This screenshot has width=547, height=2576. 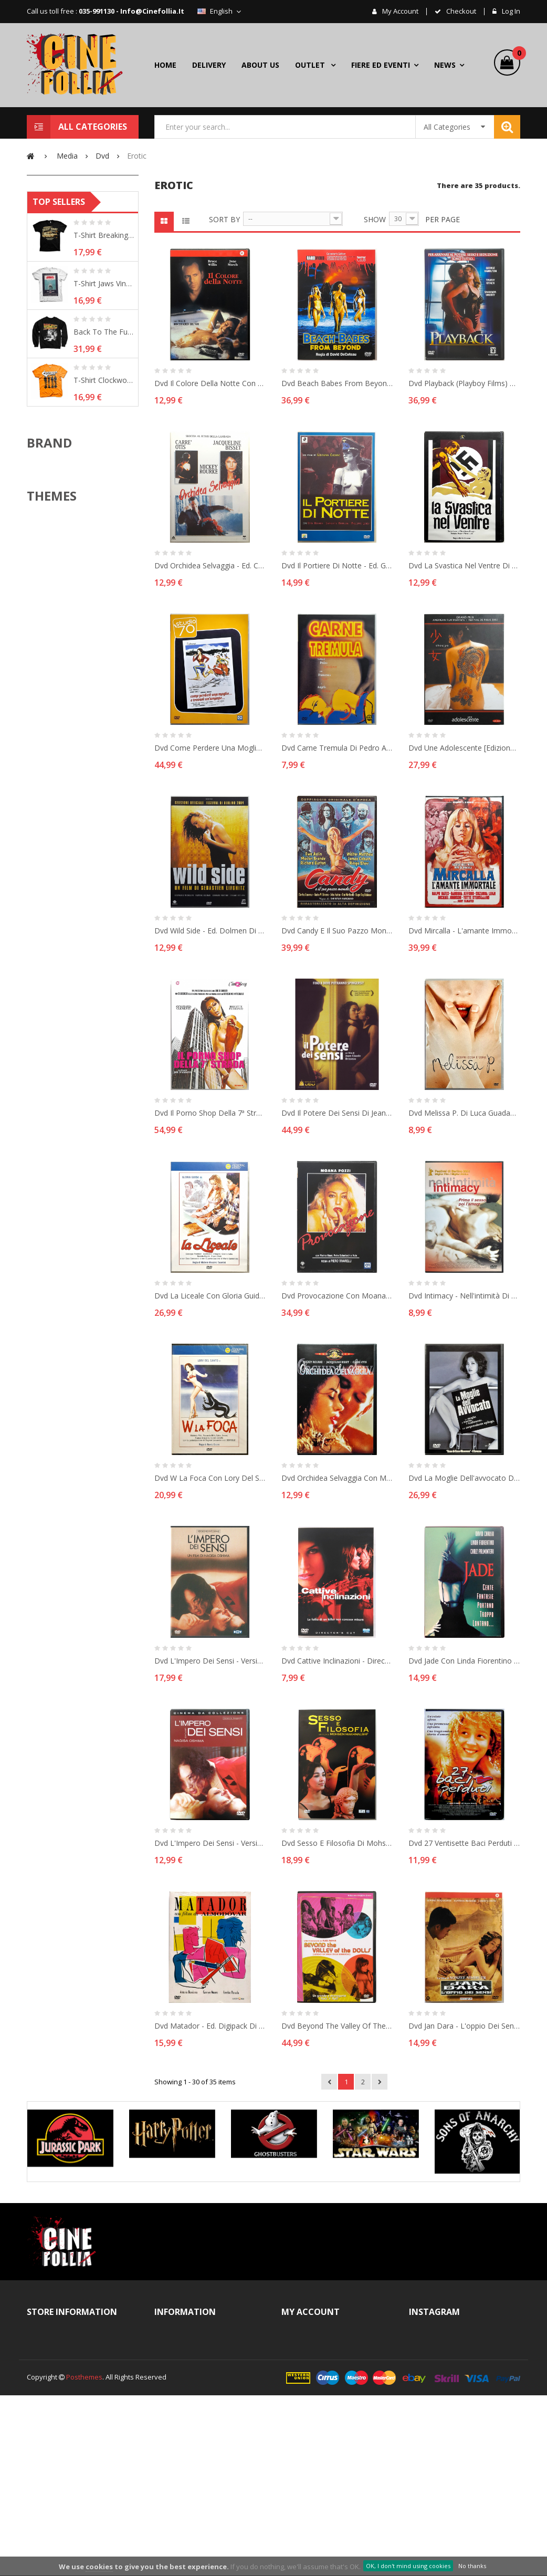 I want to click on Cookies, so click(x=178, y=2487).